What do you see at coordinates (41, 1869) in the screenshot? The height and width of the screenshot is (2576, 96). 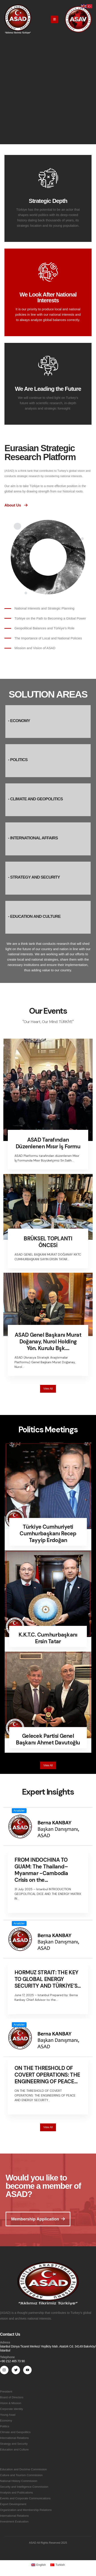 I see `FROM INDOCHINA TO GUAM: The Thailand–Myanmar -Cambodia Crisis on the…` at bounding box center [41, 1869].